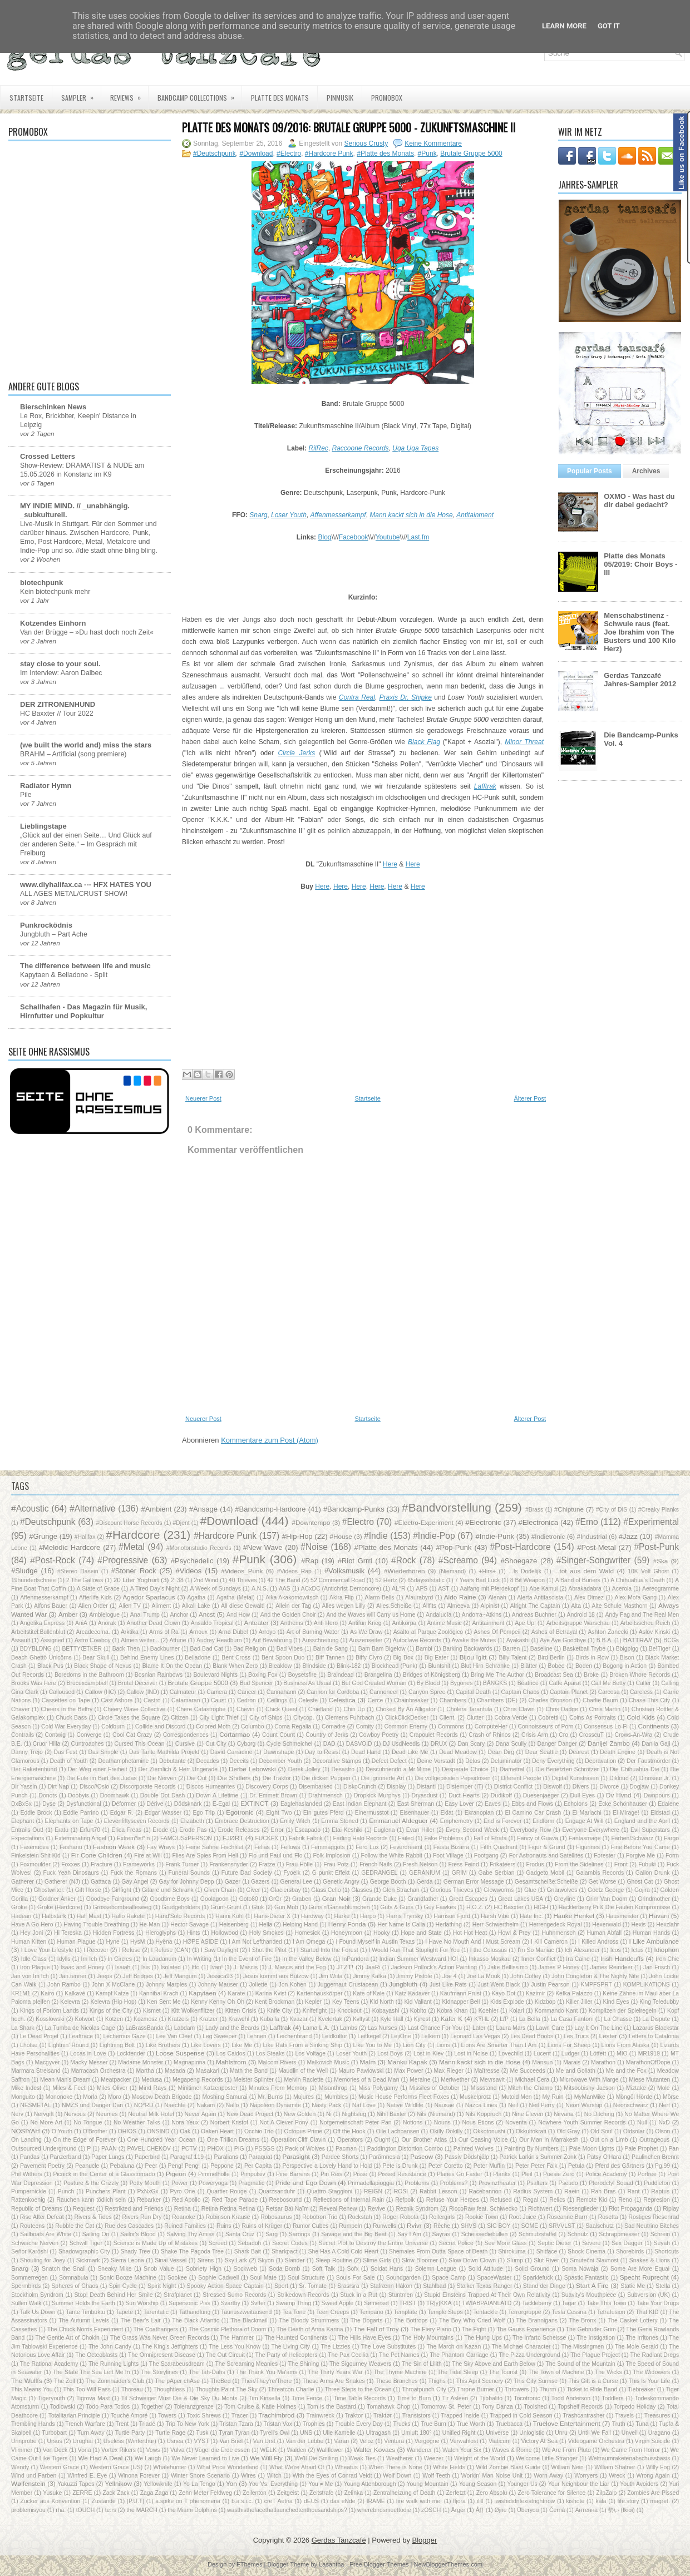 The height and width of the screenshot is (2576, 690). What do you see at coordinates (416, 2415) in the screenshot?
I see `Transistors` at bounding box center [416, 2415].